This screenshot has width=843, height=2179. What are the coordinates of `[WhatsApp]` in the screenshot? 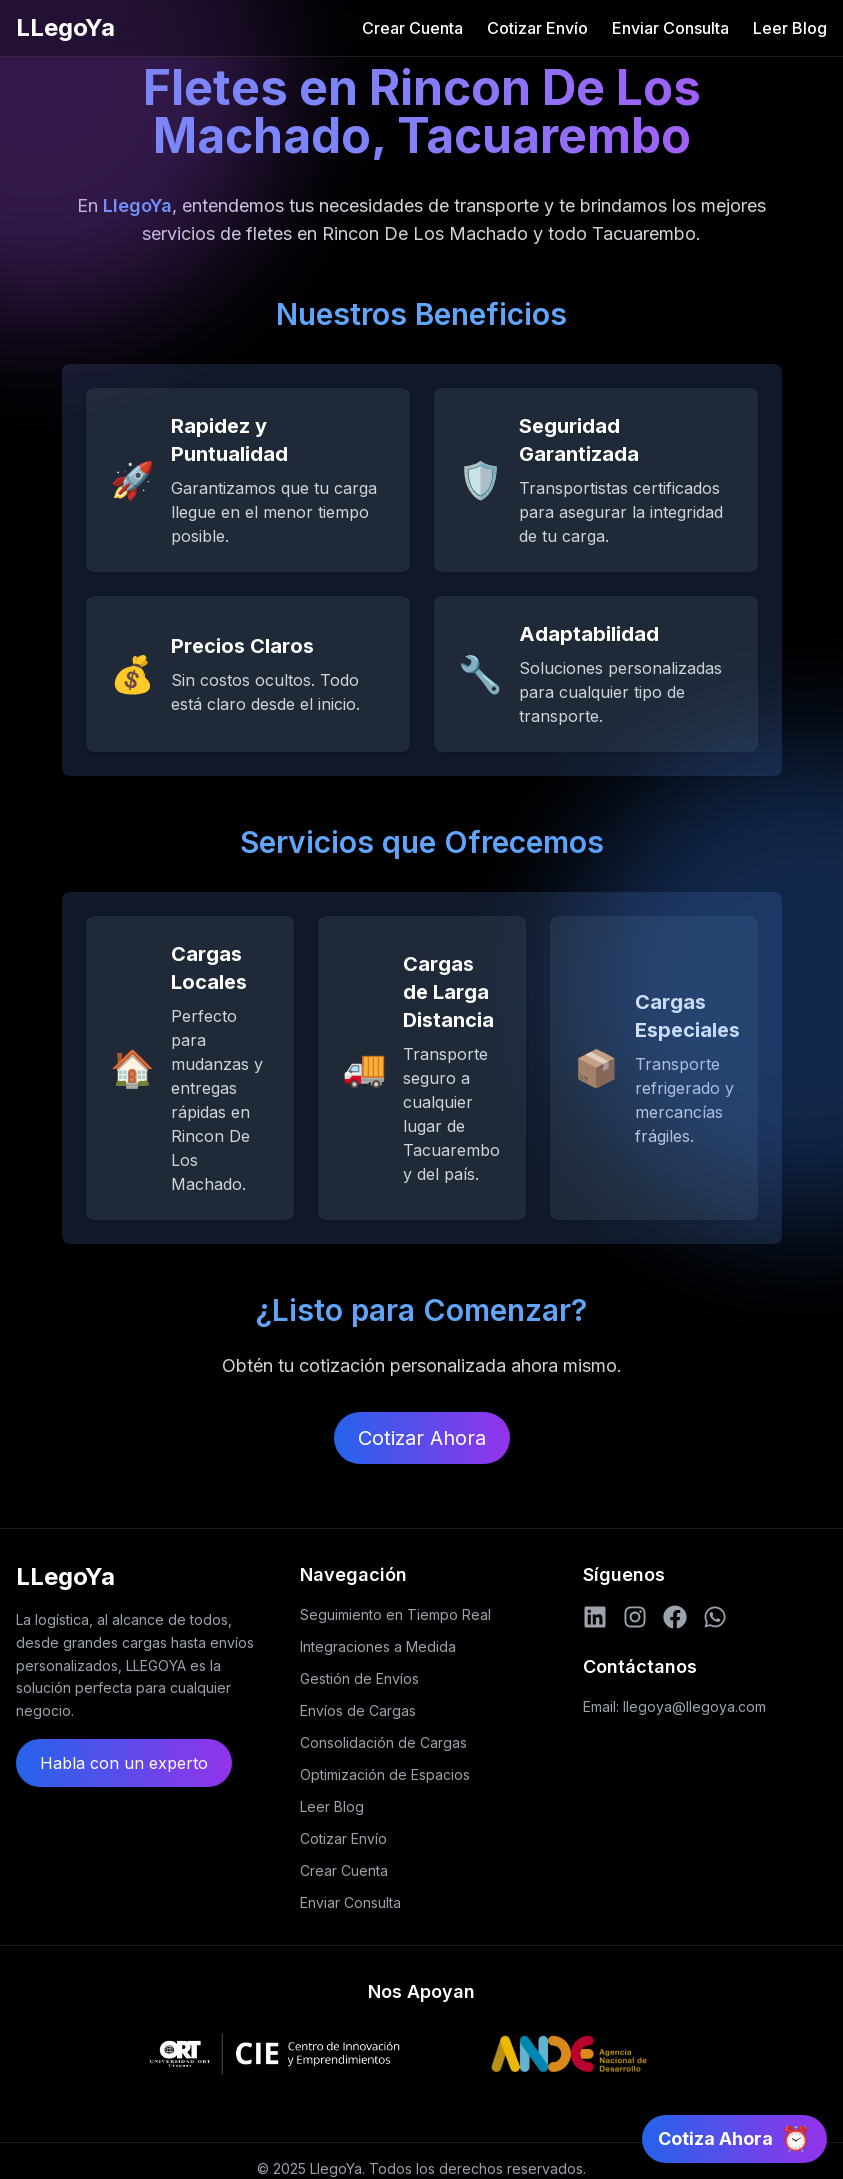 It's located at (715, 1617).